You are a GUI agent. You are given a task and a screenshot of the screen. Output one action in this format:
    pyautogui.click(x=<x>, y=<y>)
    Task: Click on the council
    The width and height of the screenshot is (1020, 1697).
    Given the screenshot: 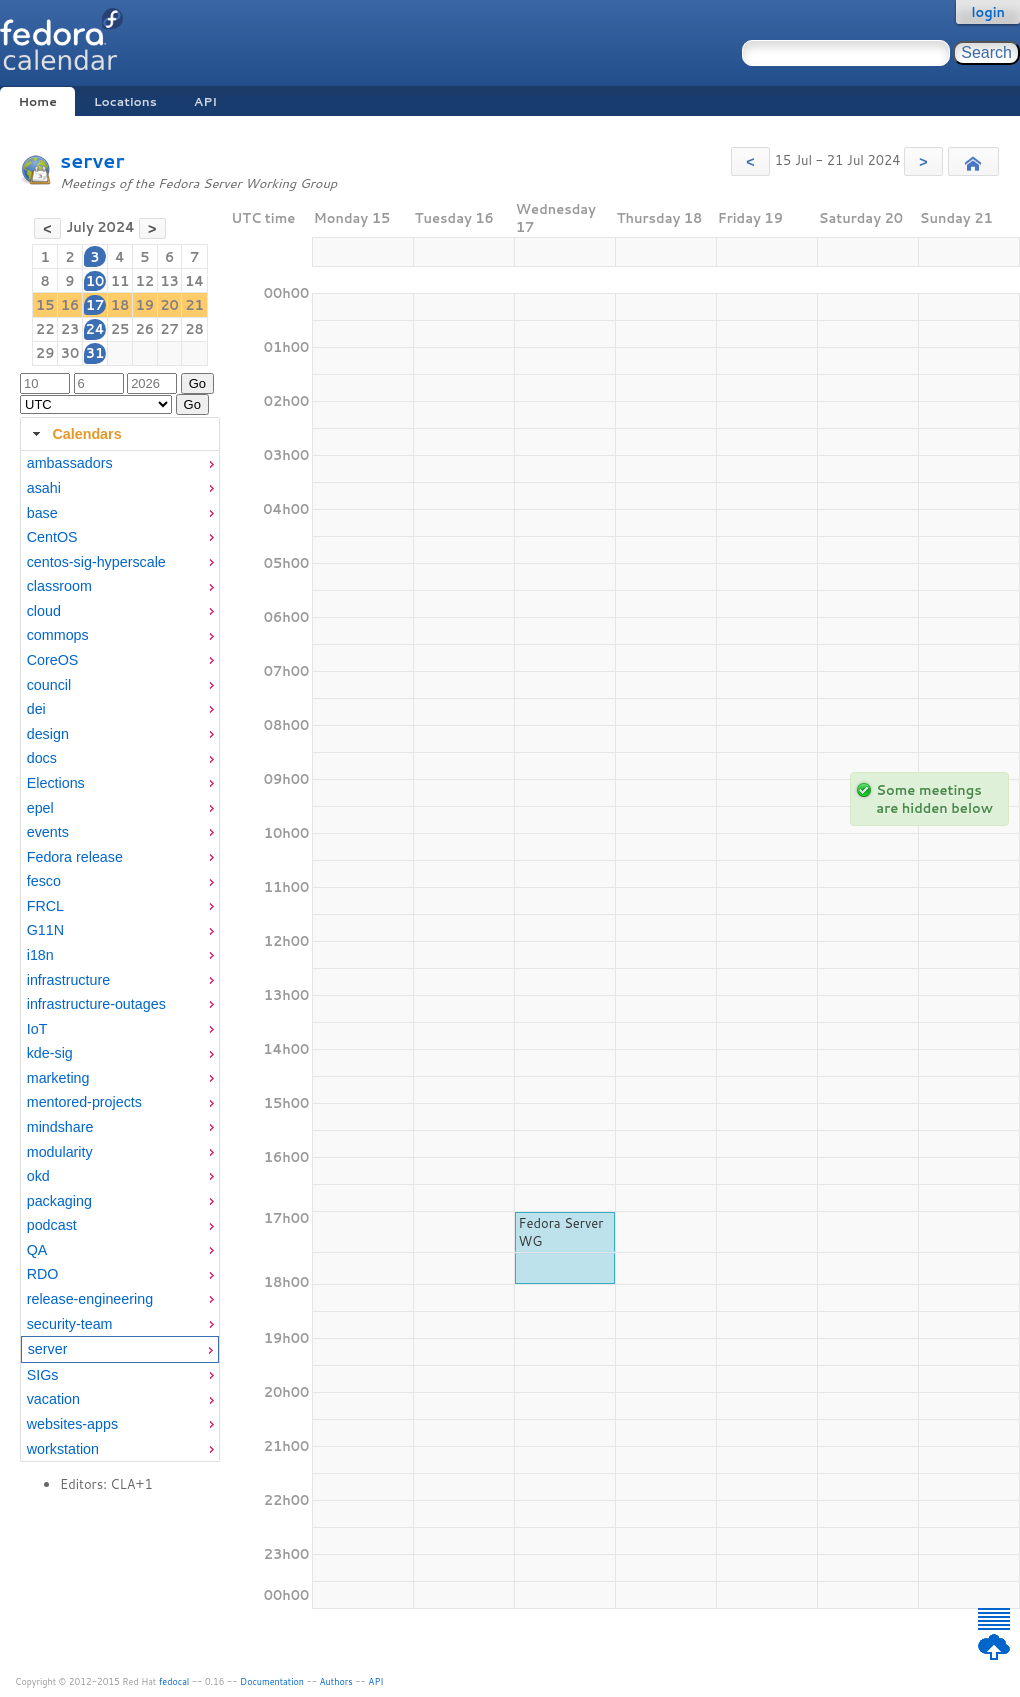 What is the action you would take?
    pyautogui.click(x=49, y=685)
    